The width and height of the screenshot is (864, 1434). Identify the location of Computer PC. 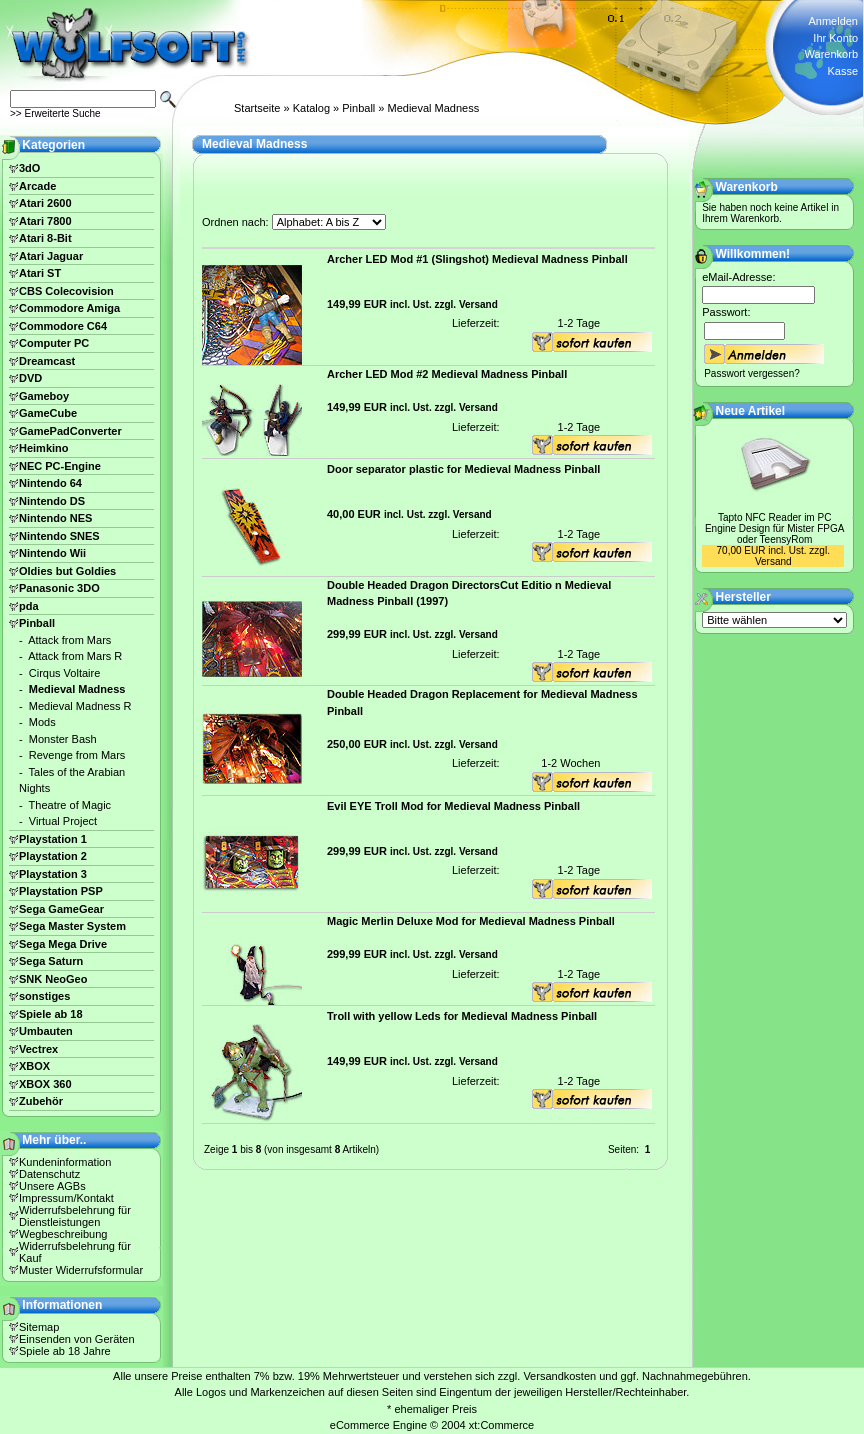
(54, 343).